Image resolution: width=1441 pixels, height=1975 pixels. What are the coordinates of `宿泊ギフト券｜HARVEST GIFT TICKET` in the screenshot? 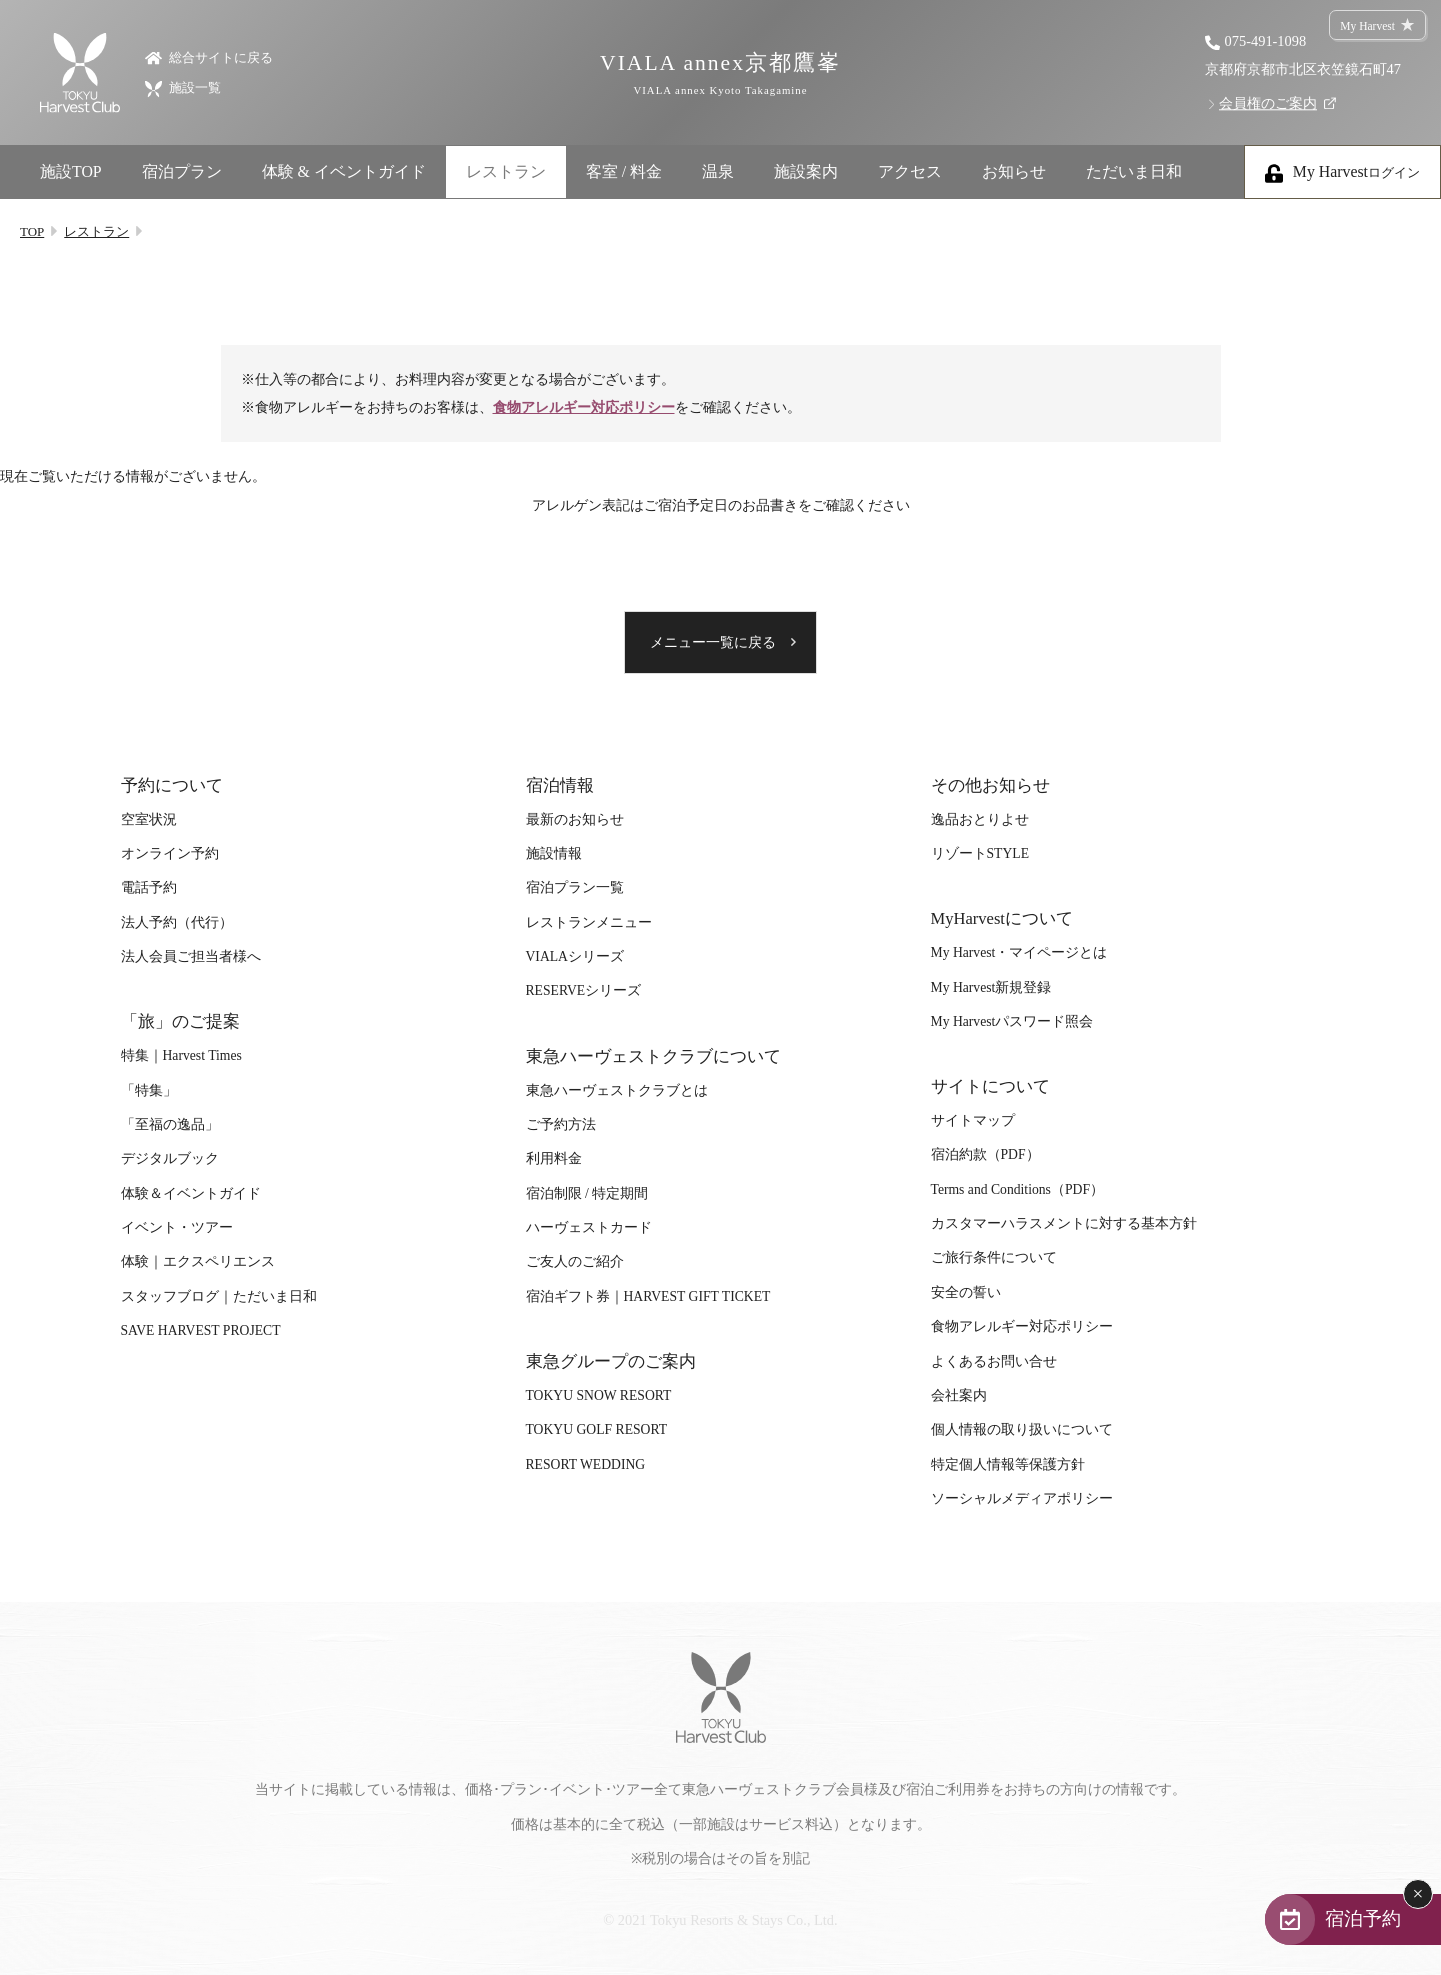 It's located at (648, 1296).